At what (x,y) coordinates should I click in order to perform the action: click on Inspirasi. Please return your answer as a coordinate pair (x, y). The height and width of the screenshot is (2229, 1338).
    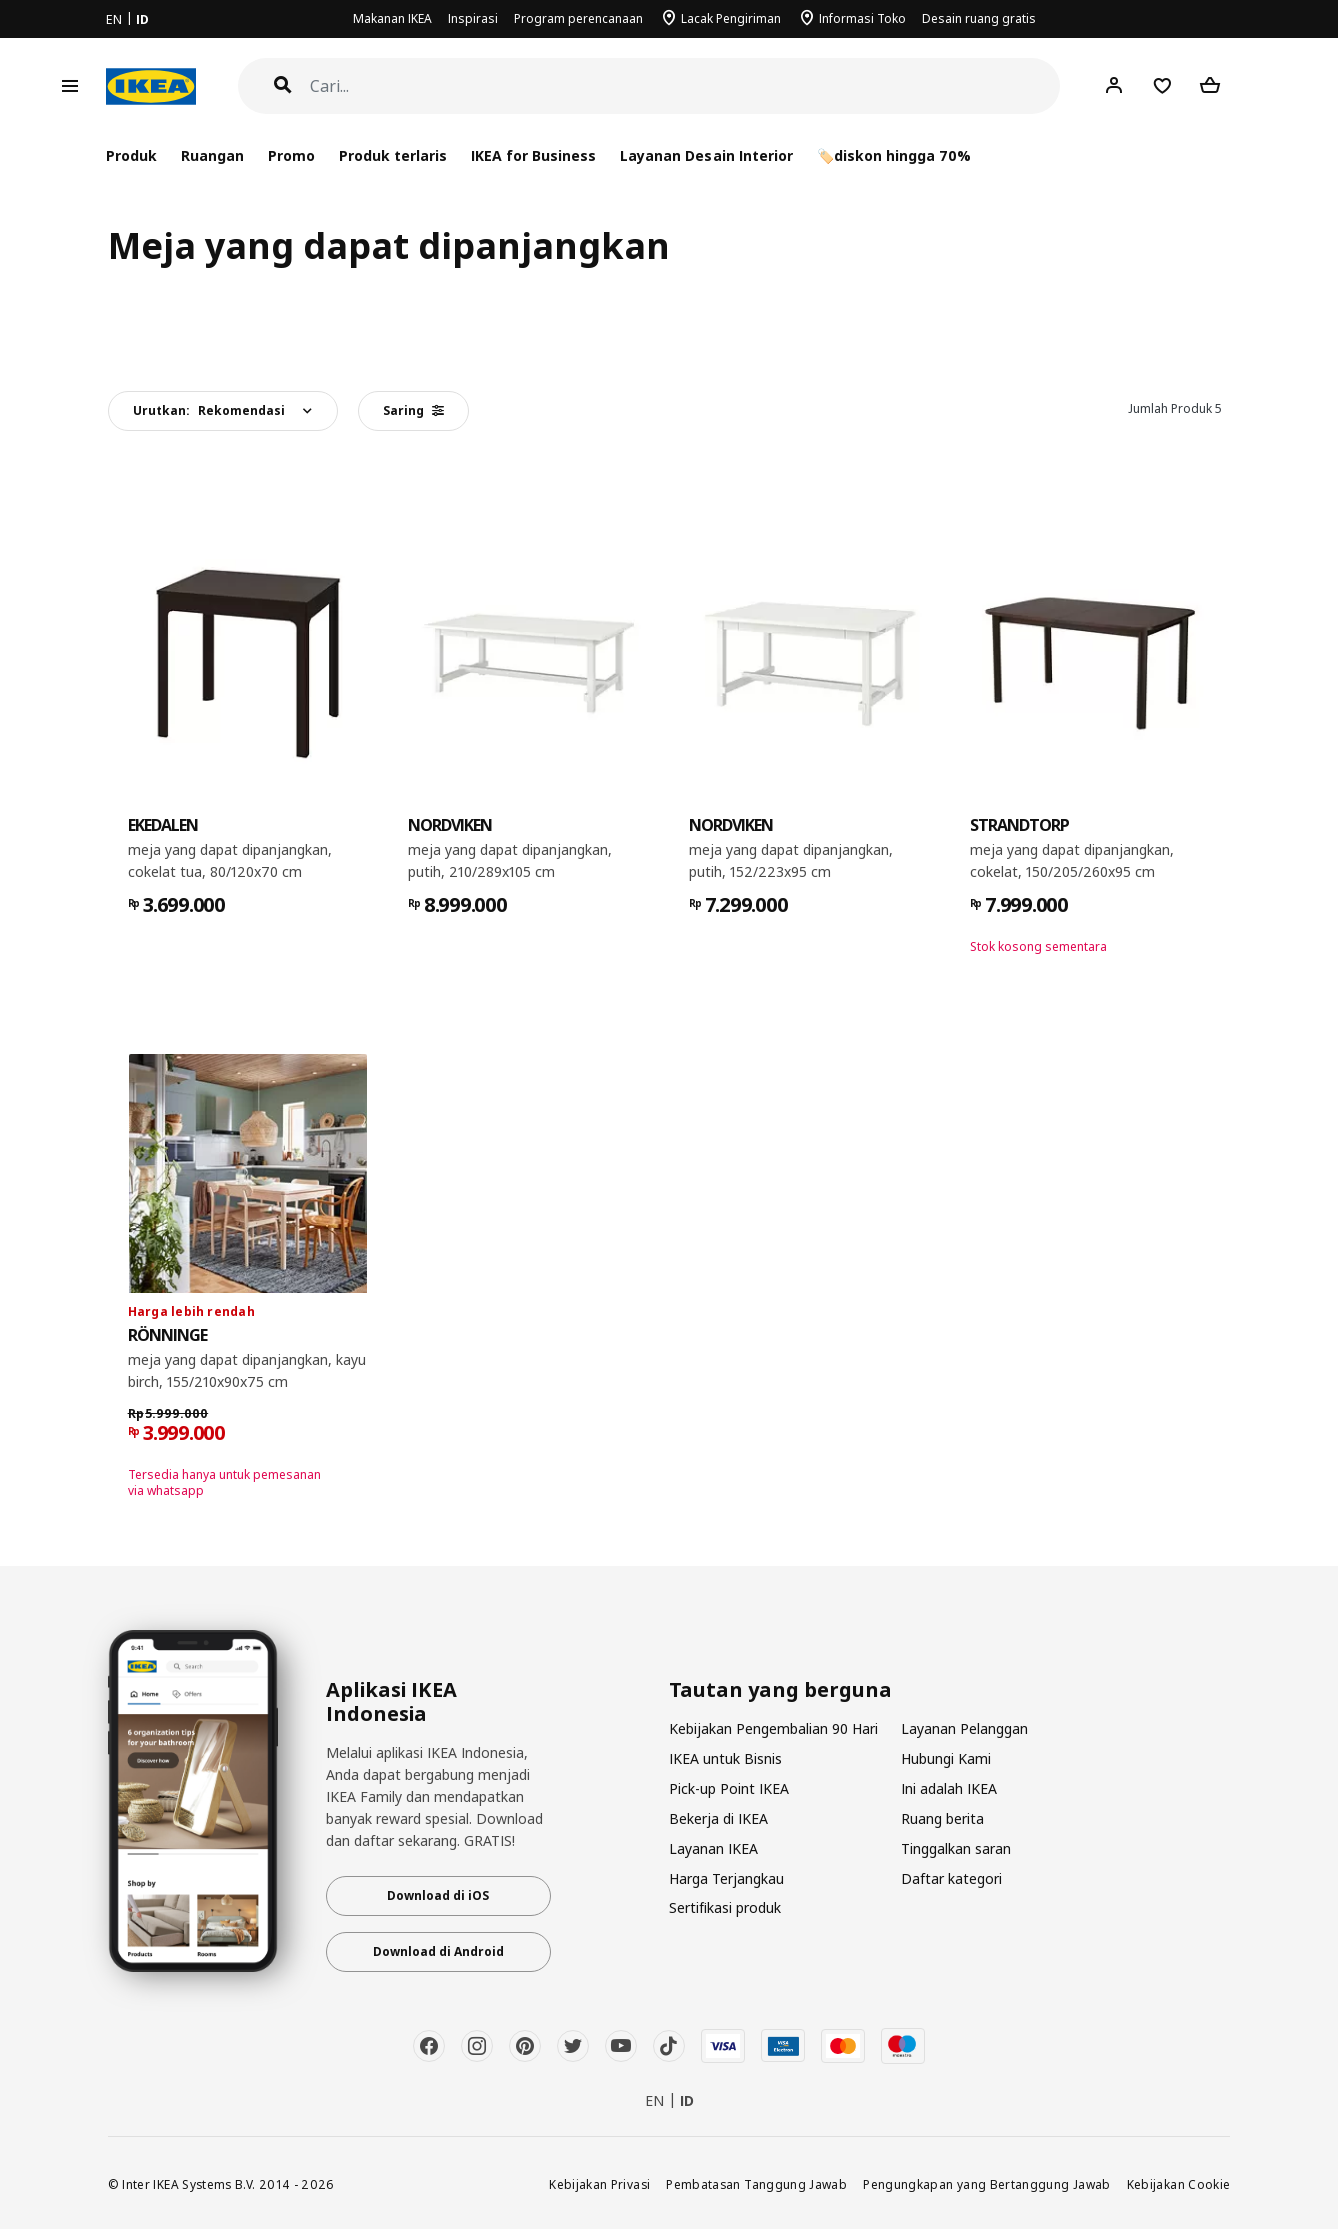
    Looking at the image, I should click on (473, 18).